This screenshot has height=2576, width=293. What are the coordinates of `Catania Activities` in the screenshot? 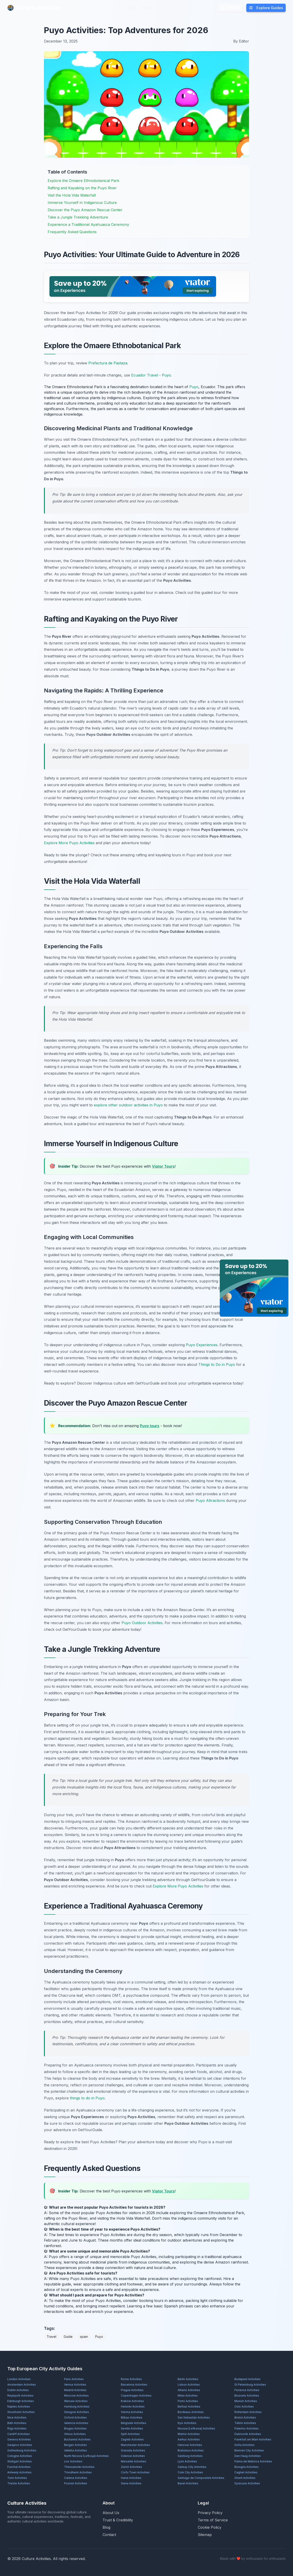 It's located at (75, 2478).